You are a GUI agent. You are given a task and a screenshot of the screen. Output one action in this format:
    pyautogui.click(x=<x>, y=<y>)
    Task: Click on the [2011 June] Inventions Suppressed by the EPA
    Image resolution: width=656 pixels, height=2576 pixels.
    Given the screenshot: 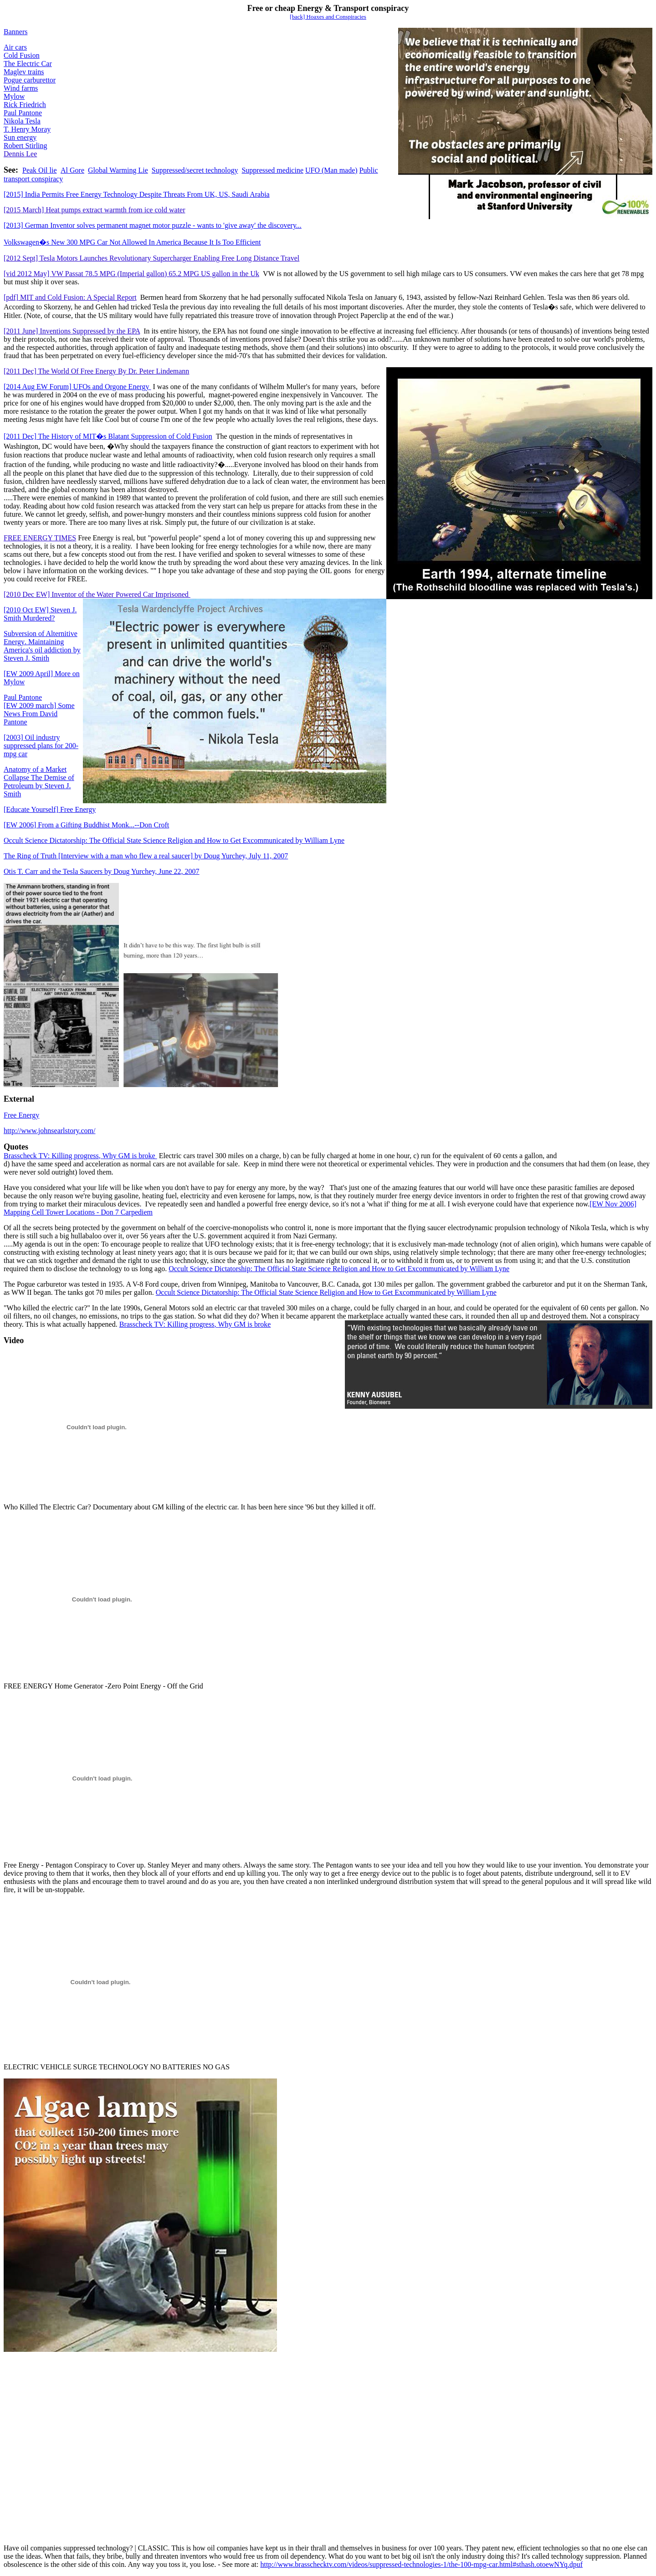 What is the action you would take?
    pyautogui.click(x=72, y=331)
    